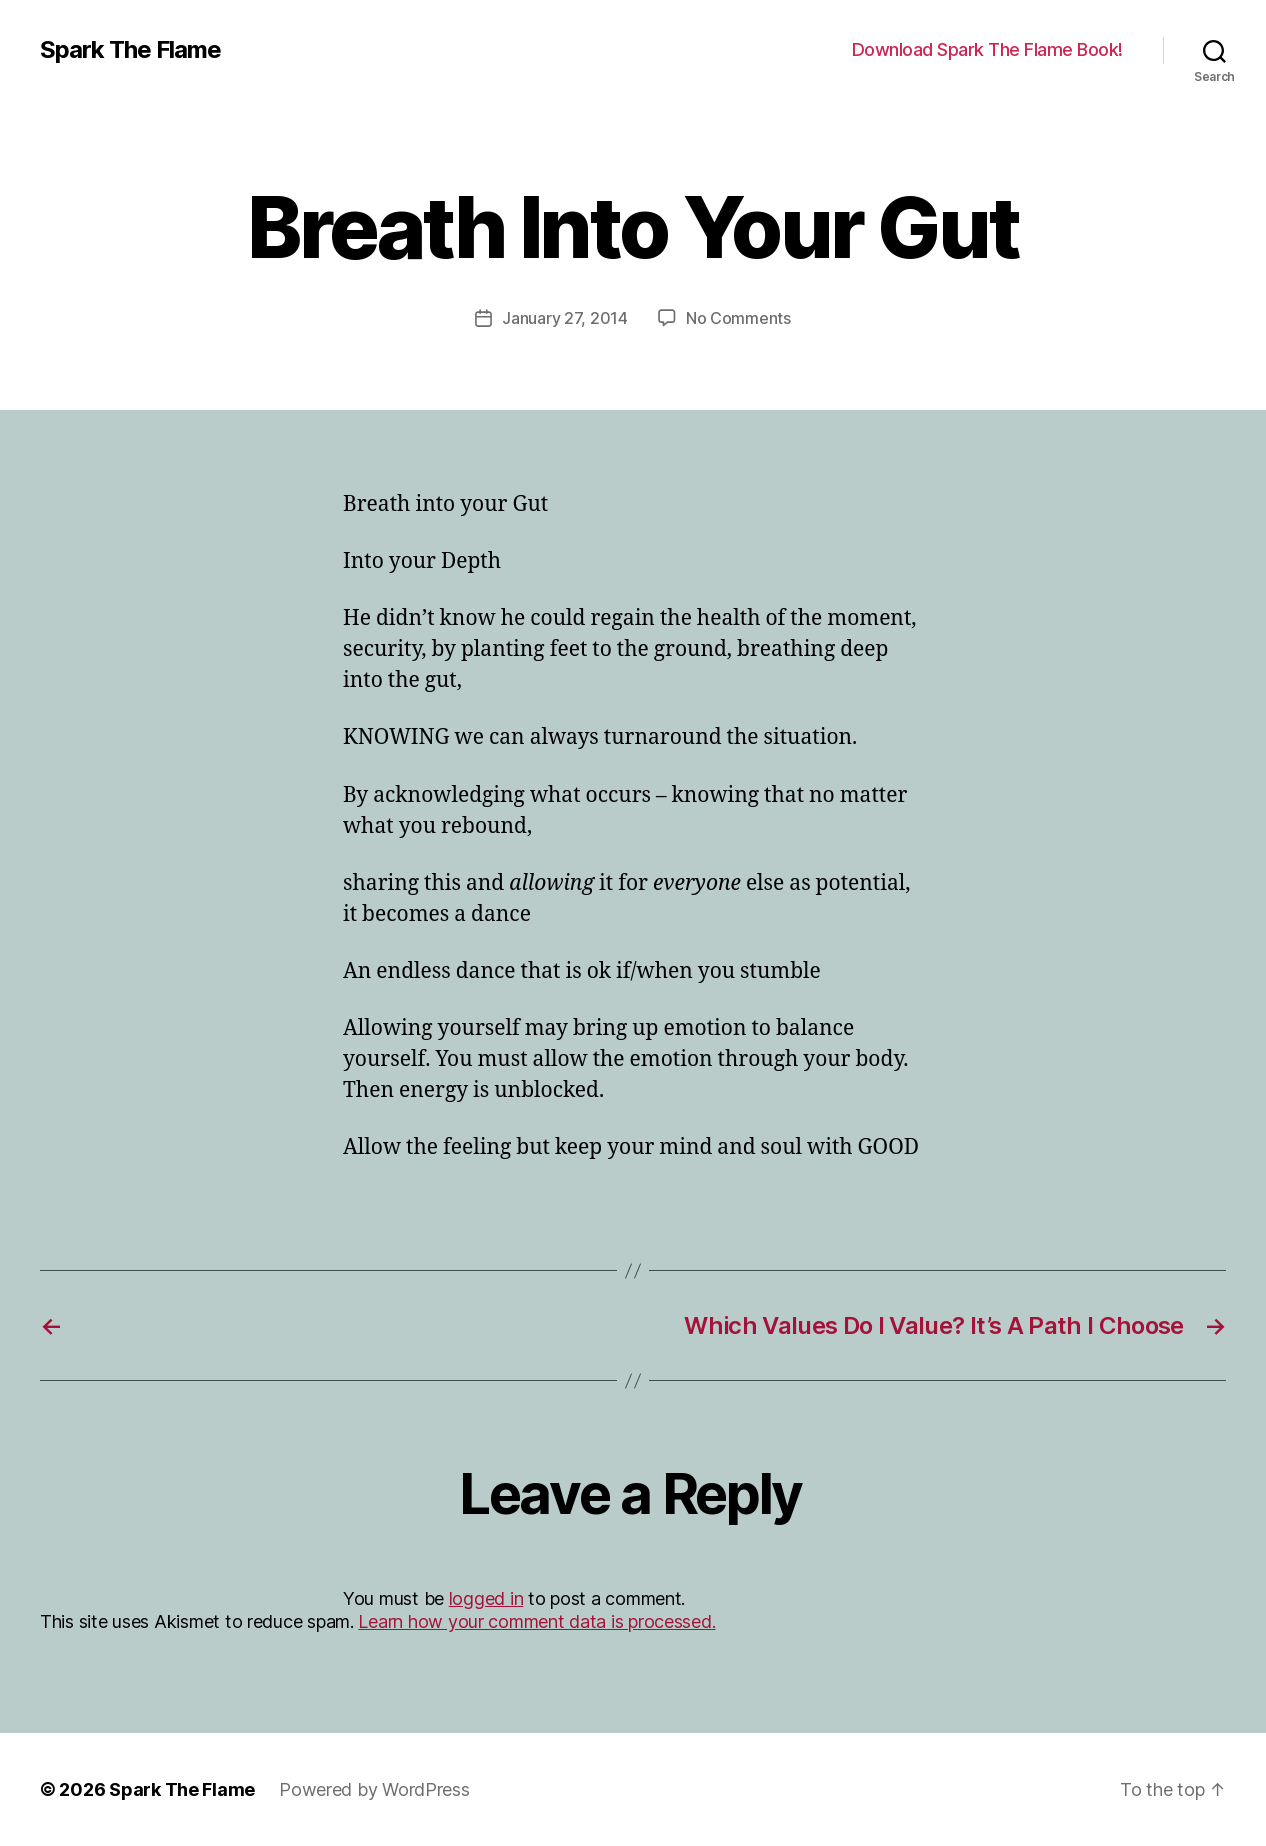 The height and width of the screenshot is (1846, 1266). Describe the element at coordinates (738, 318) in the screenshot. I see `No Comments` at that location.